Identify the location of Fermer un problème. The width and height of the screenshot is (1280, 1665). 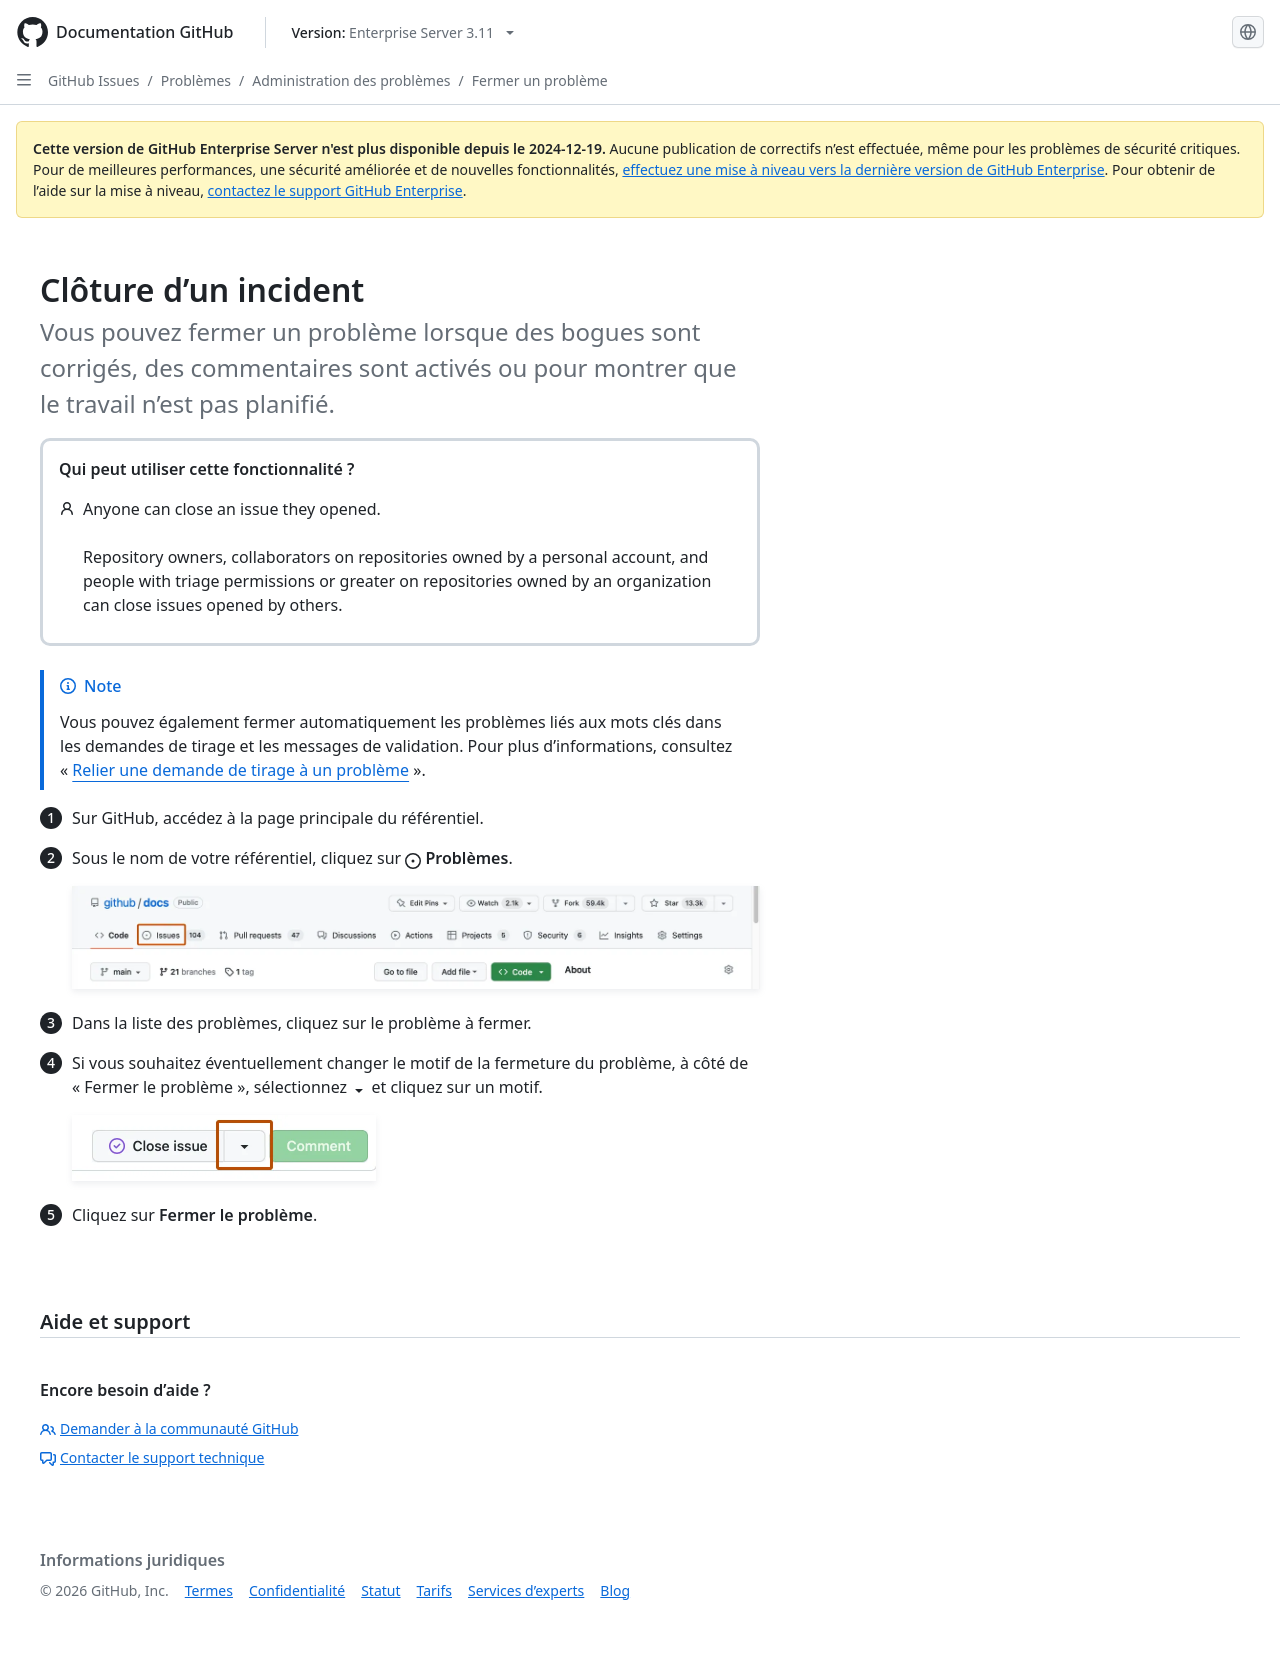
(540, 80).